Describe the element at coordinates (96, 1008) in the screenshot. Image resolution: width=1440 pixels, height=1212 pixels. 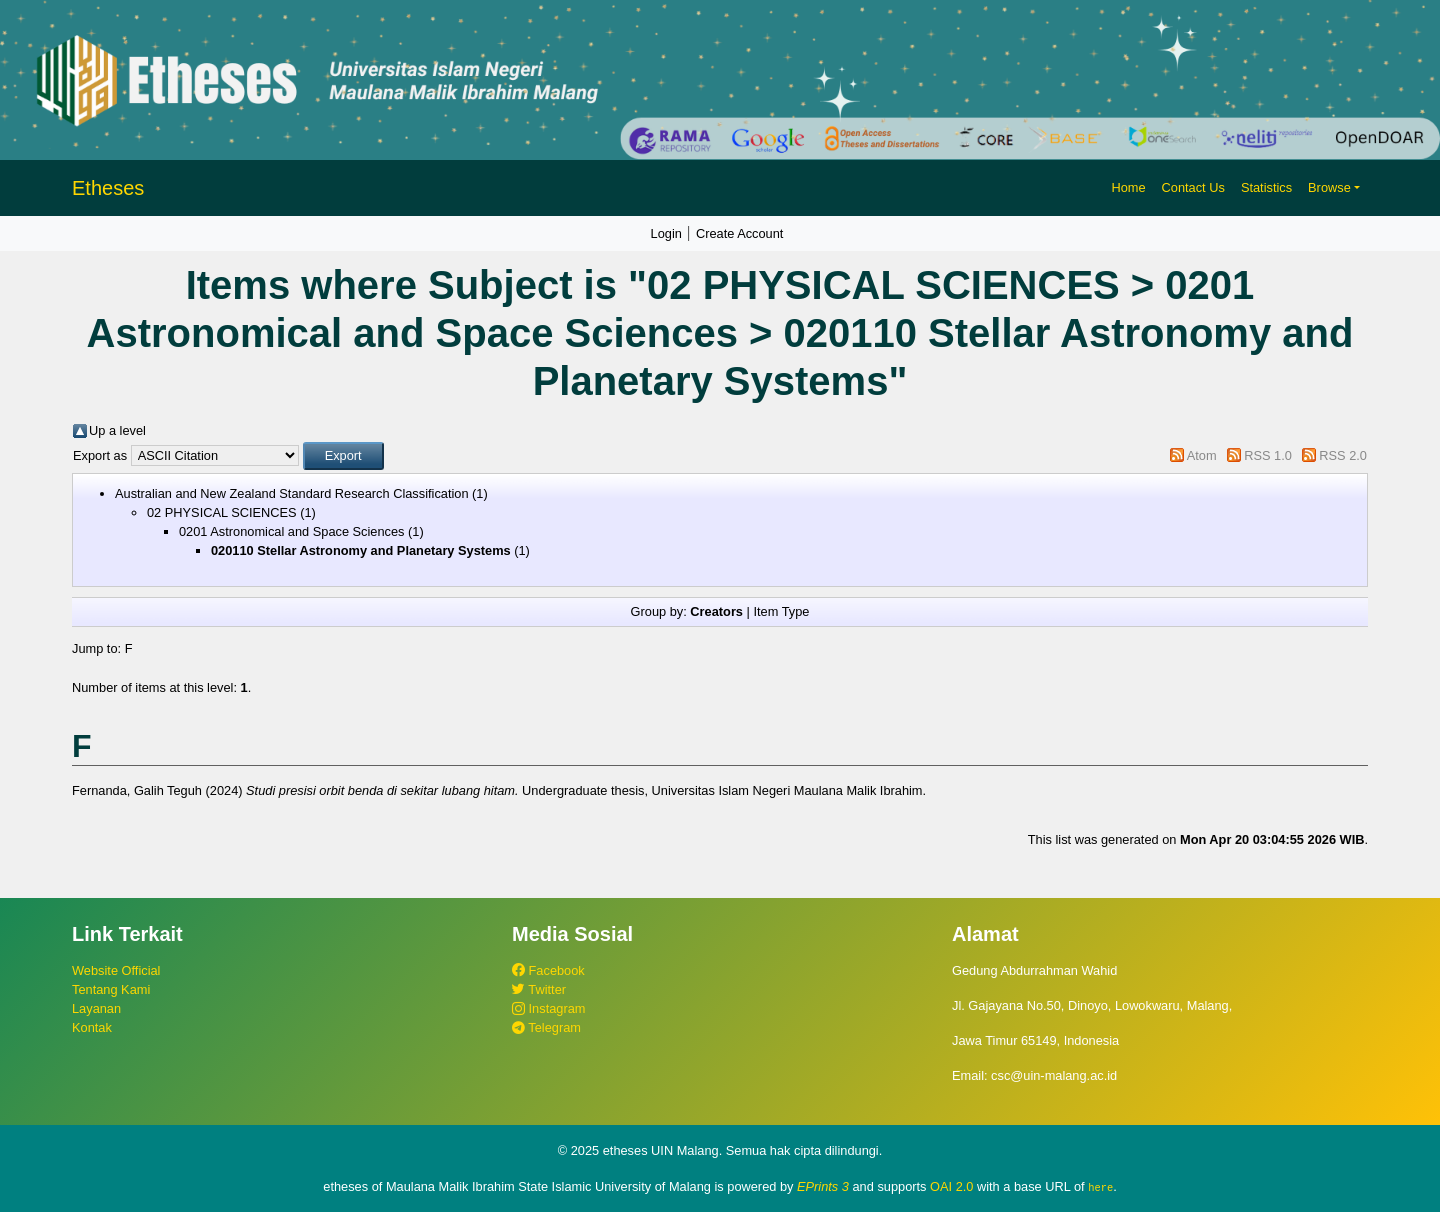
I see `Layanan` at that location.